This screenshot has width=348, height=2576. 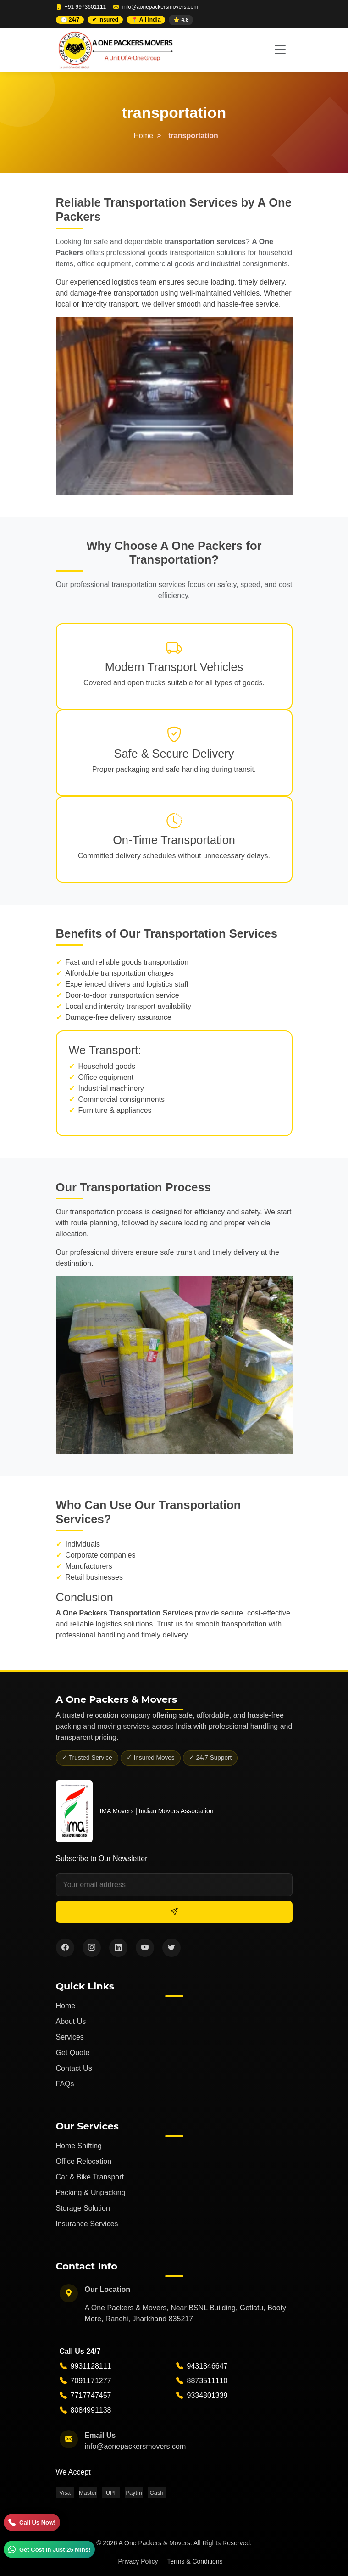 I want to click on 9334801339, so click(x=207, y=2396).